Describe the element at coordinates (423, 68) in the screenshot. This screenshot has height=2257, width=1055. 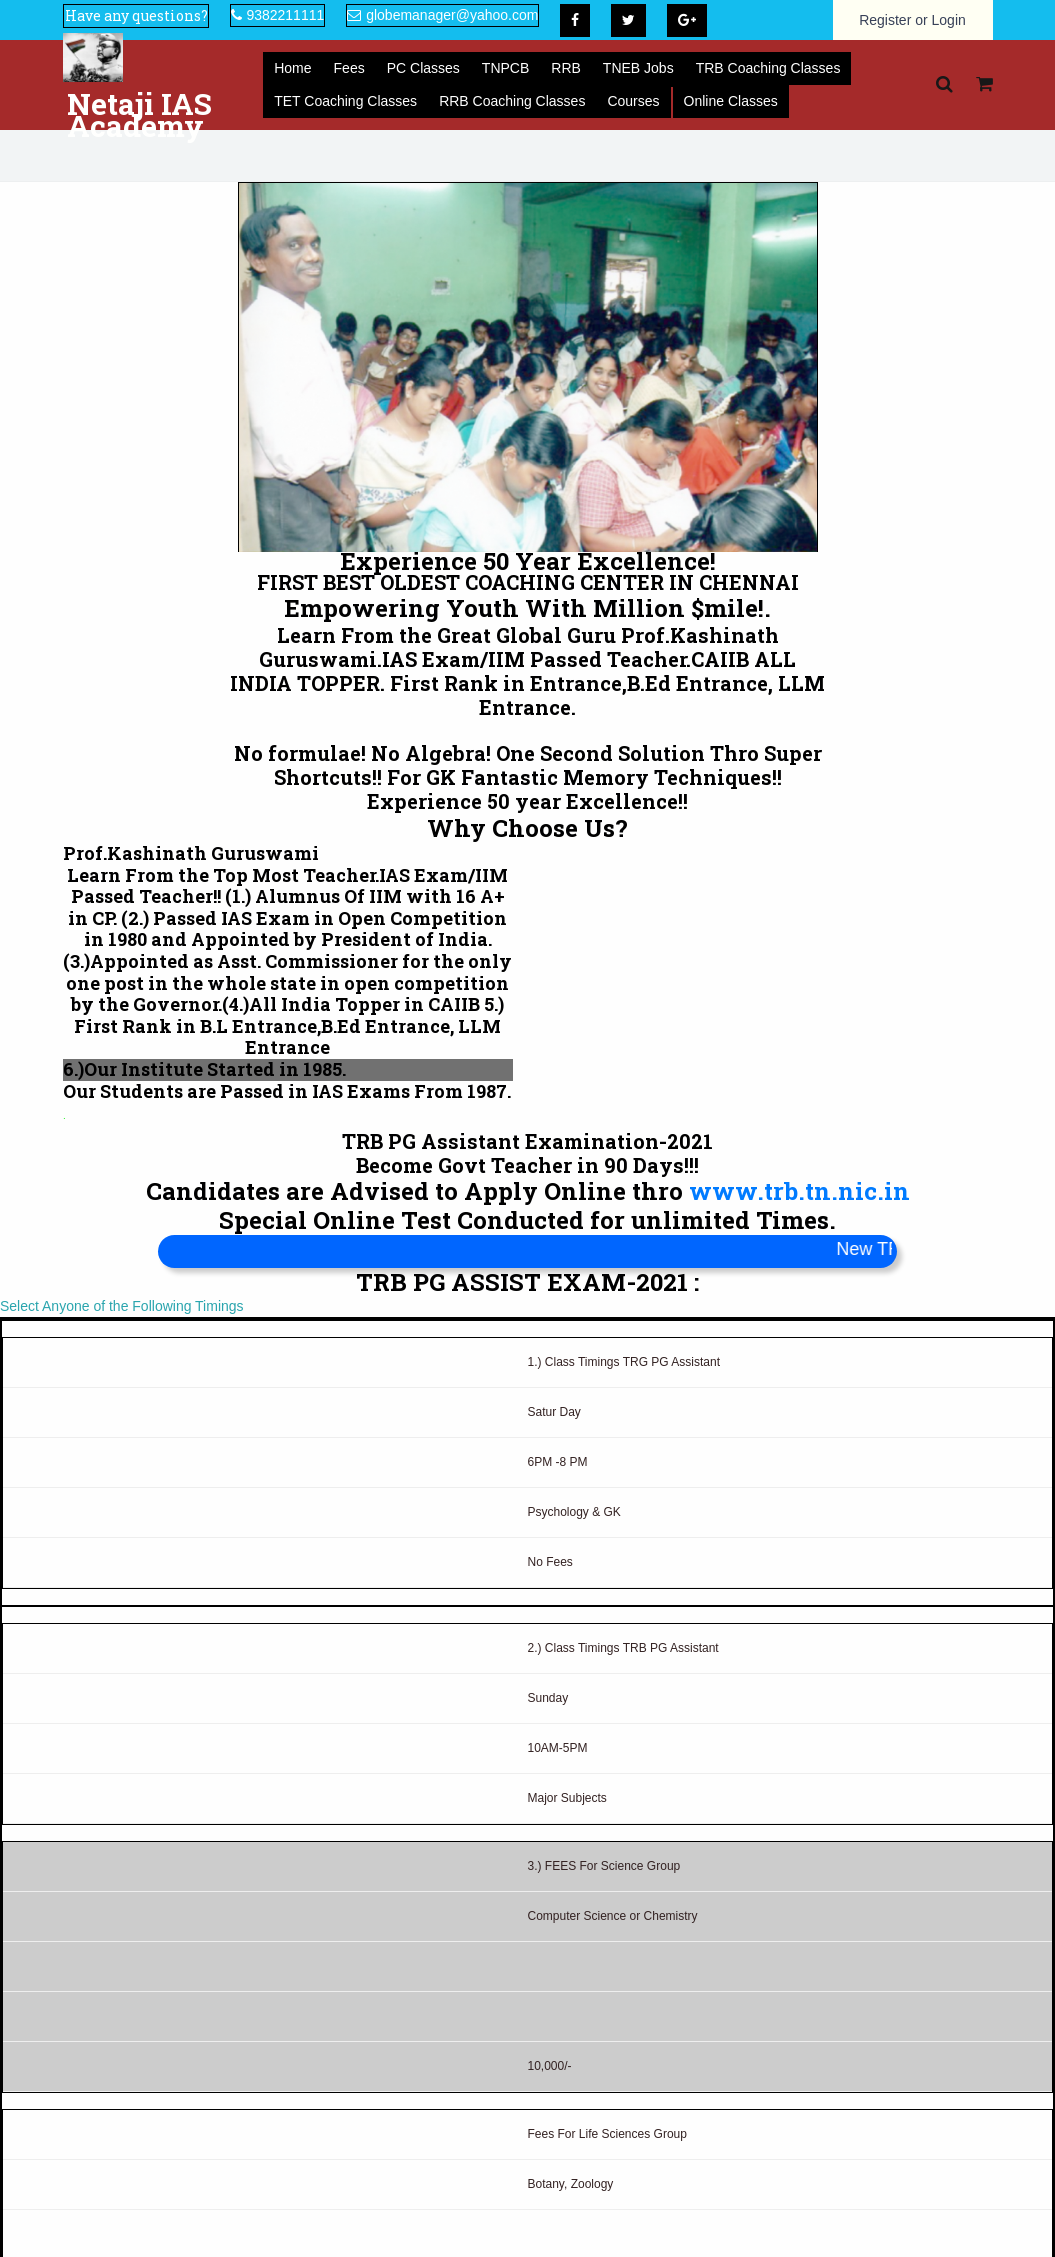
I see `PC Classes` at that location.